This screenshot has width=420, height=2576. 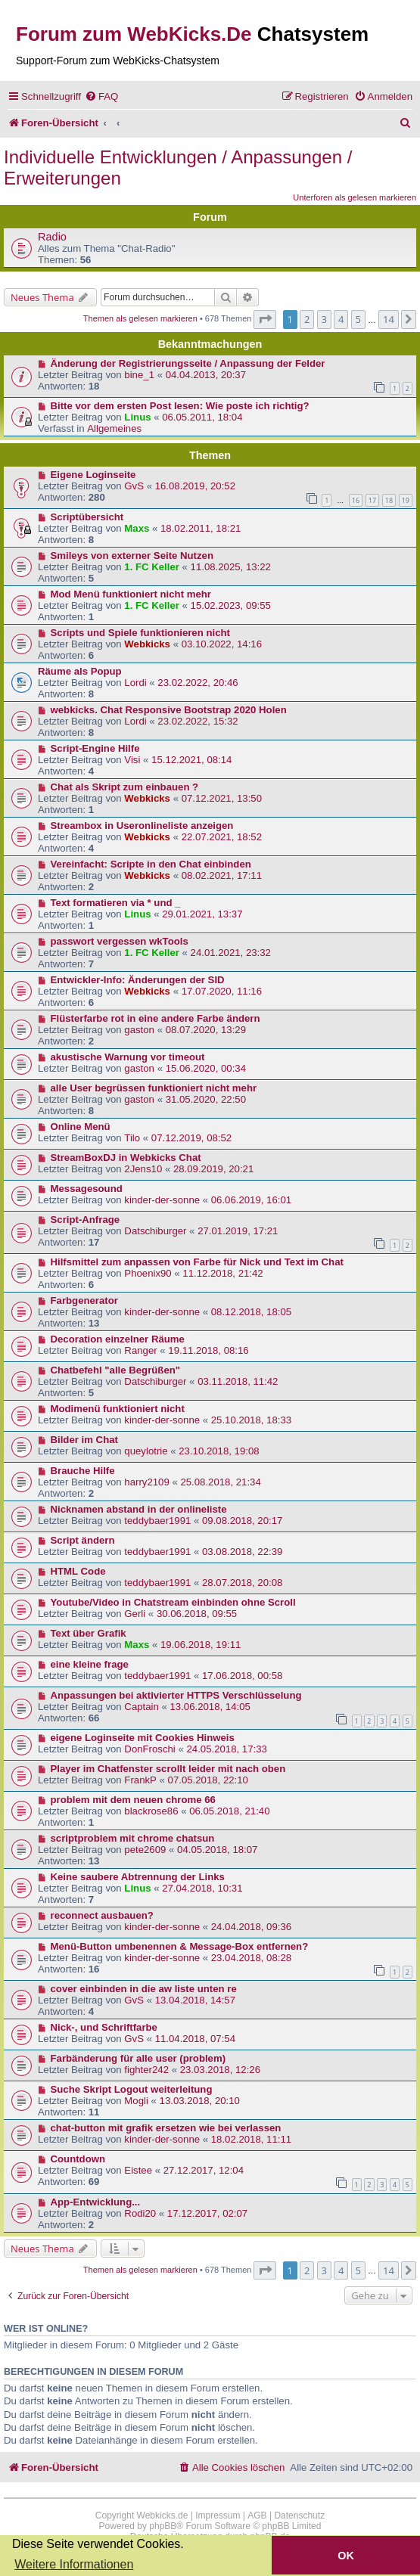 What do you see at coordinates (83, 1540) in the screenshot?
I see `Script ändern` at bounding box center [83, 1540].